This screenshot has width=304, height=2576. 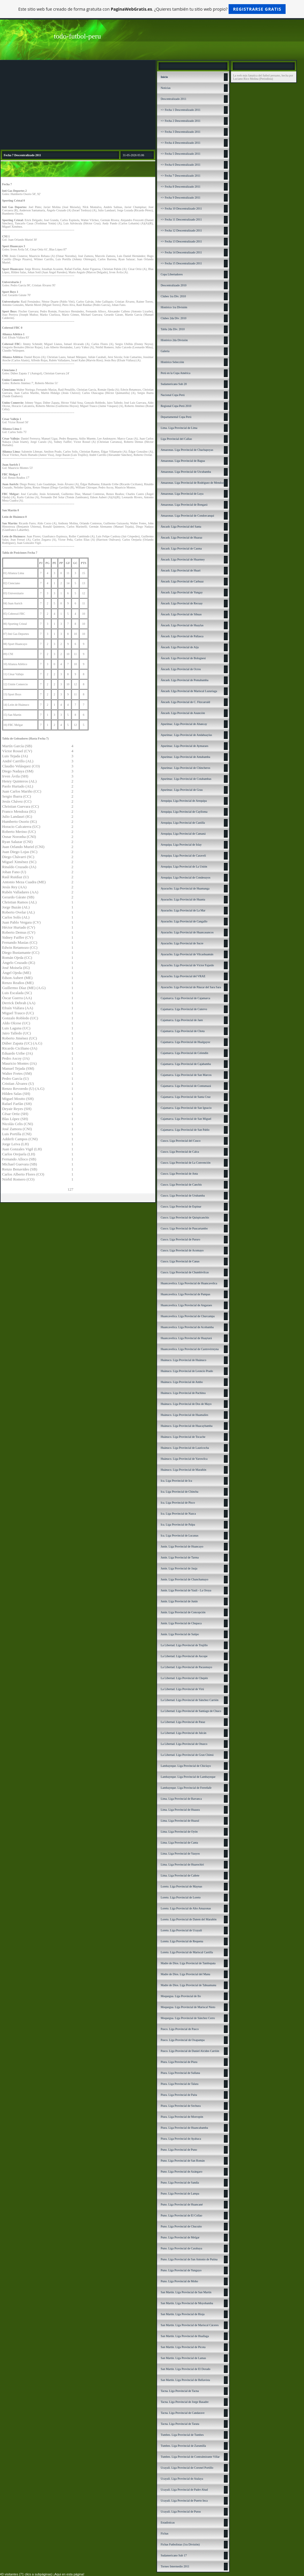 What do you see at coordinates (184, 811) in the screenshot?
I see `Arequipa. Liga Provincial de Caylloma` at bounding box center [184, 811].